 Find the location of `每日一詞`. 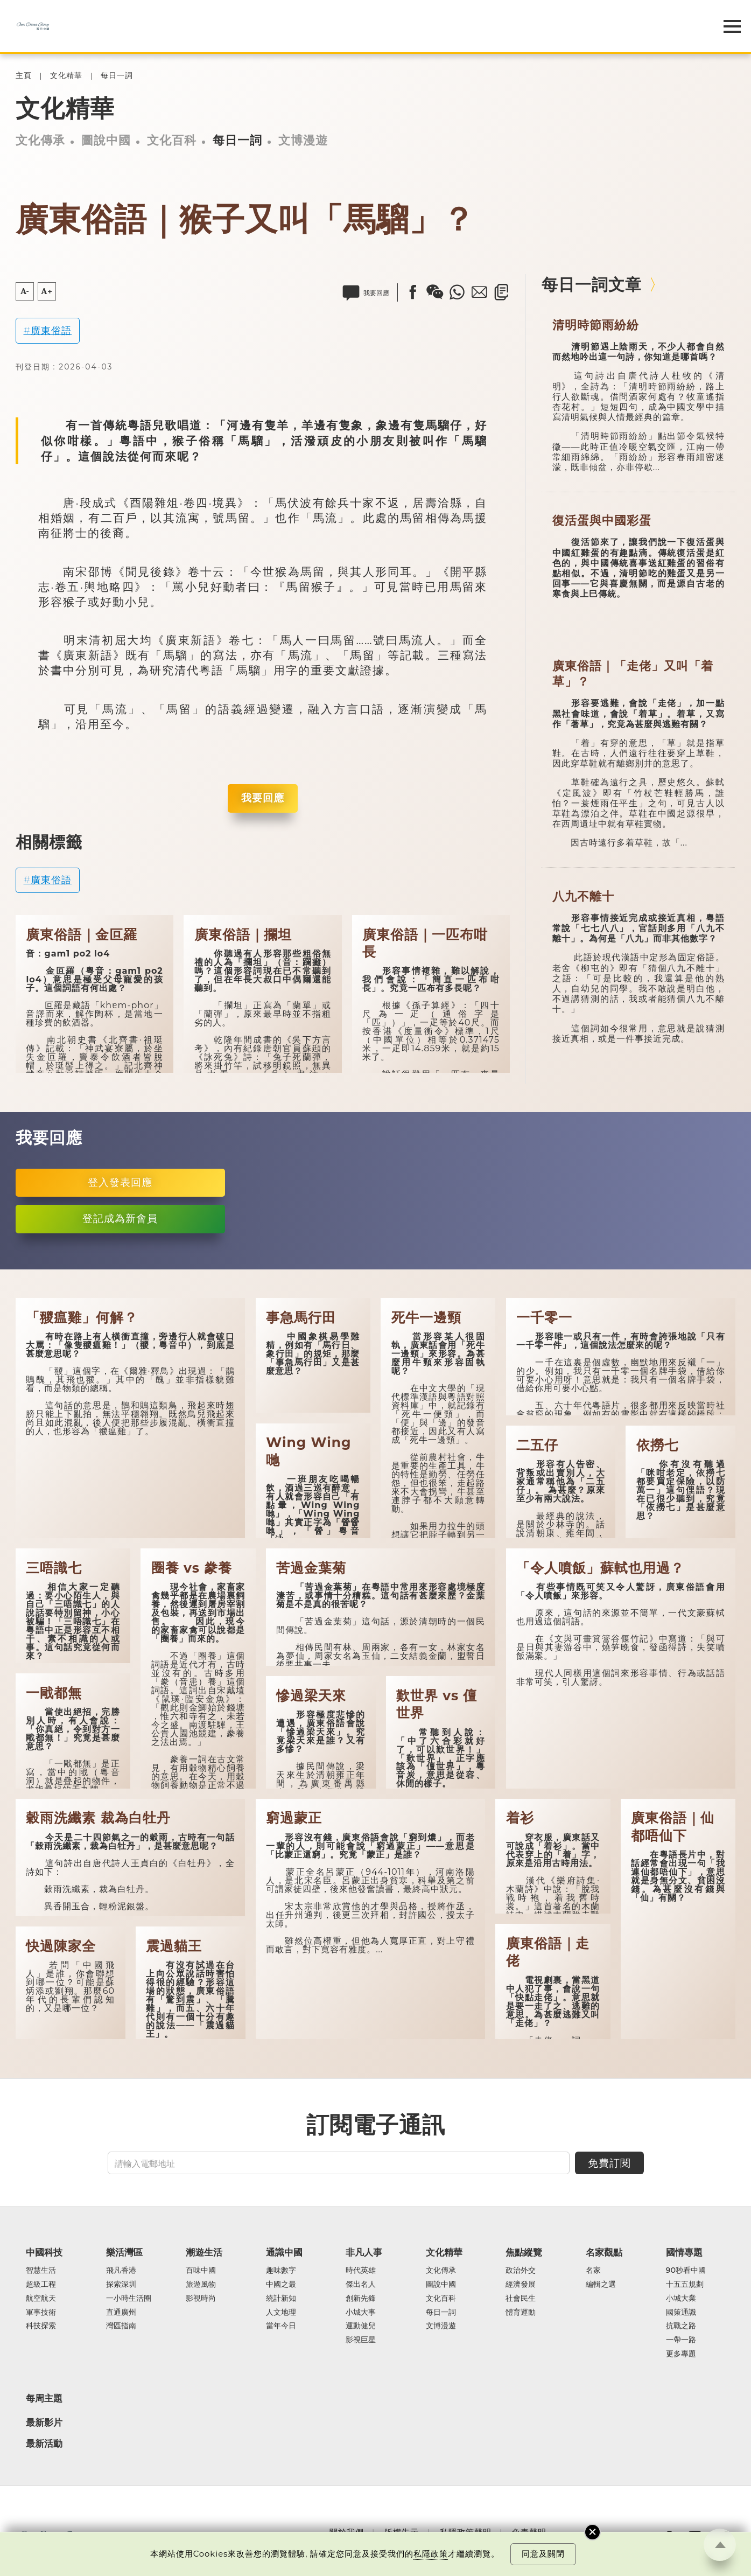

每日一詞 is located at coordinates (117, 76).